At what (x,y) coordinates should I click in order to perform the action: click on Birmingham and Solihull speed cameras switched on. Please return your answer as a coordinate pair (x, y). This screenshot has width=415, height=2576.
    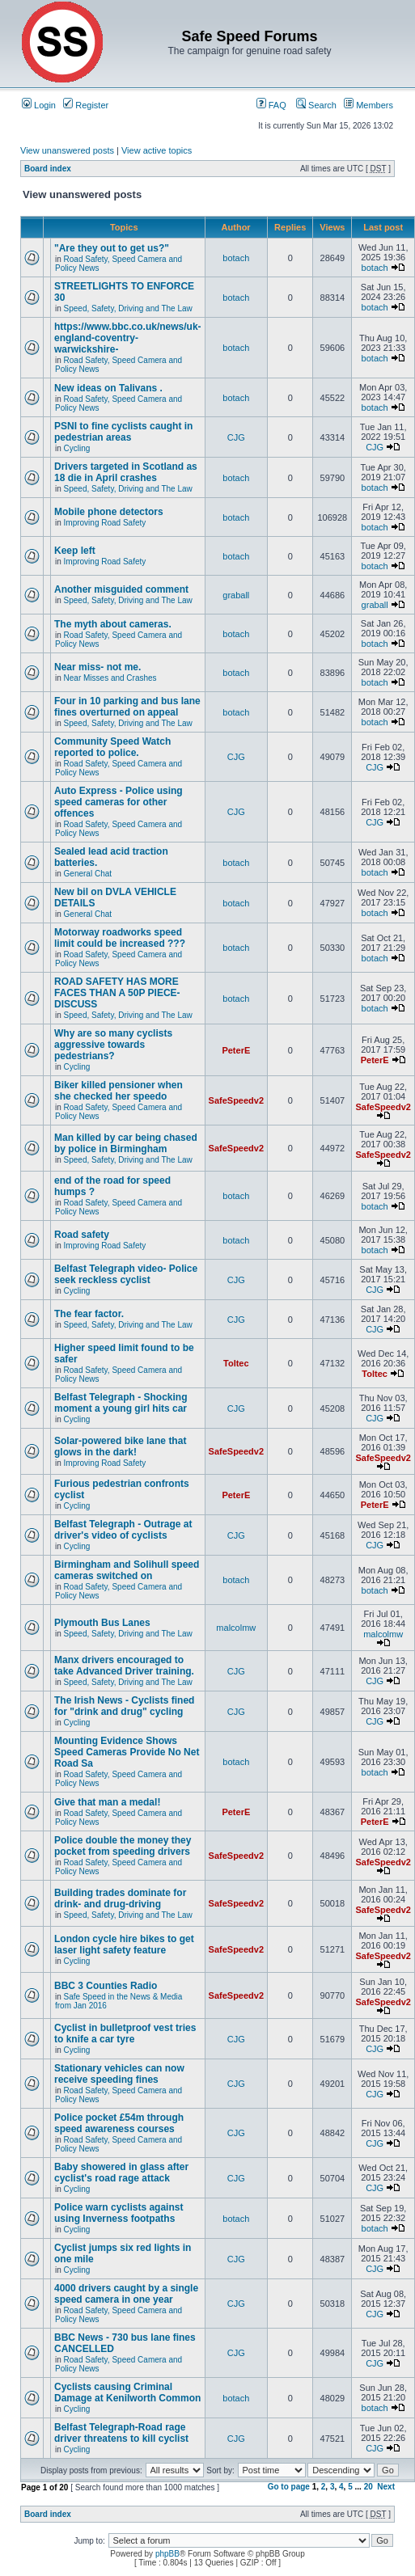
    Looking at the image, I should click on (126, 1570).